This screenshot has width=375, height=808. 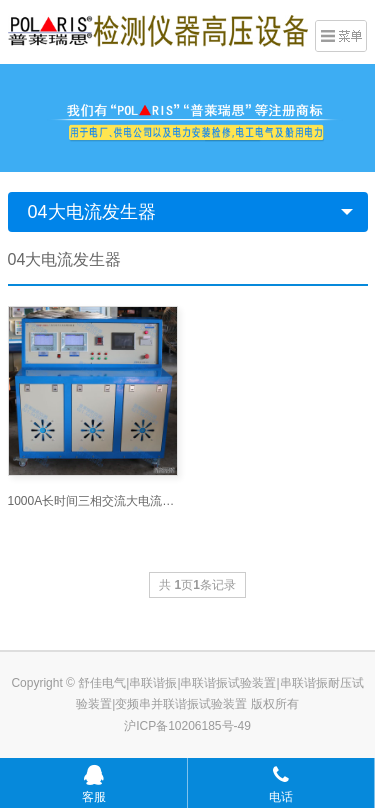 What do you see at coordinates (92, 212) in the screenshot?
I see `04大电流发生器` at bounding box center [92, 212].